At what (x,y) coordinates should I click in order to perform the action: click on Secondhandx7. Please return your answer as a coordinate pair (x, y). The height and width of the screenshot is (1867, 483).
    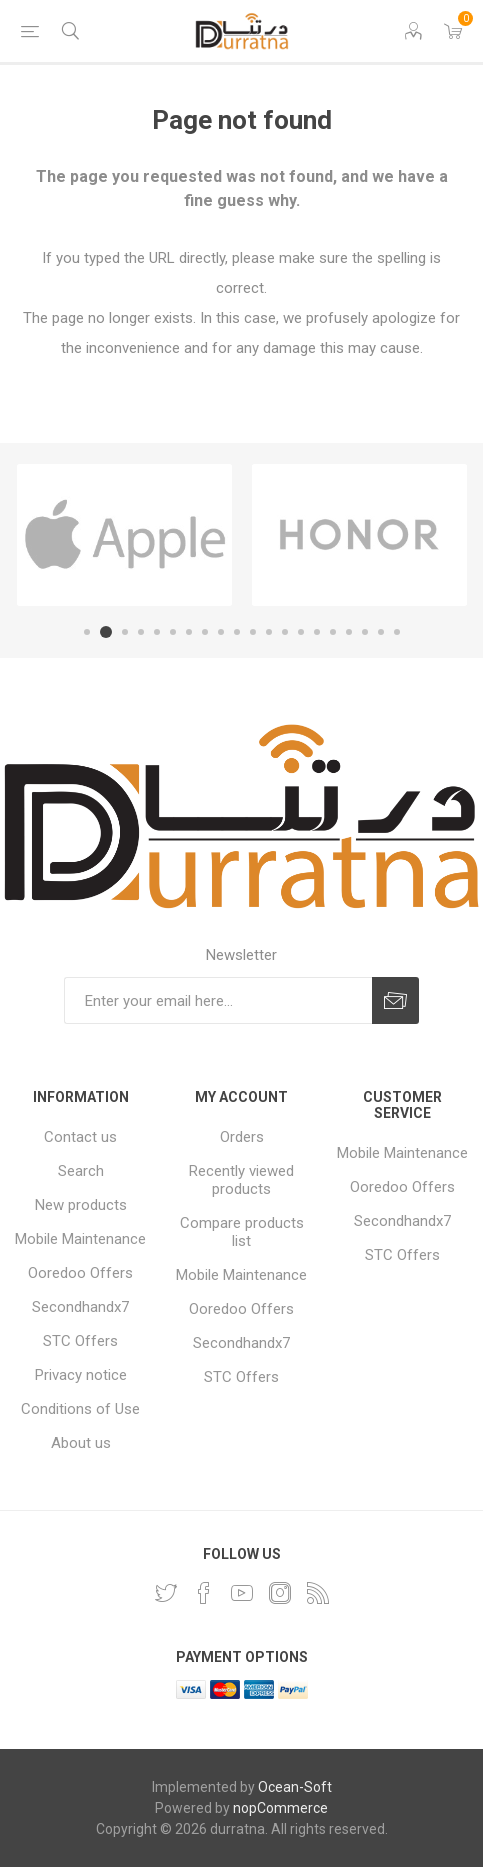
    Looking at the image, I should click on (80, 1307).